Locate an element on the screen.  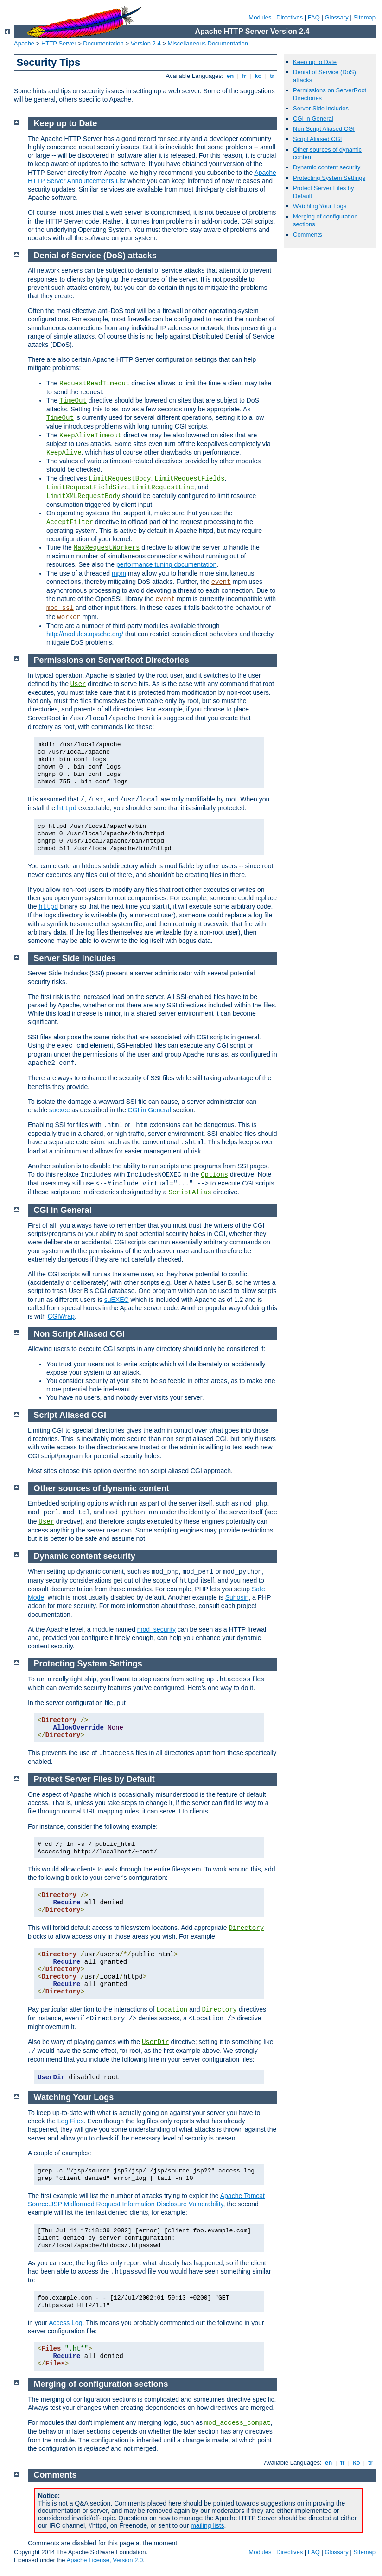
Keep up to Date is located at coordinates (315, 61).